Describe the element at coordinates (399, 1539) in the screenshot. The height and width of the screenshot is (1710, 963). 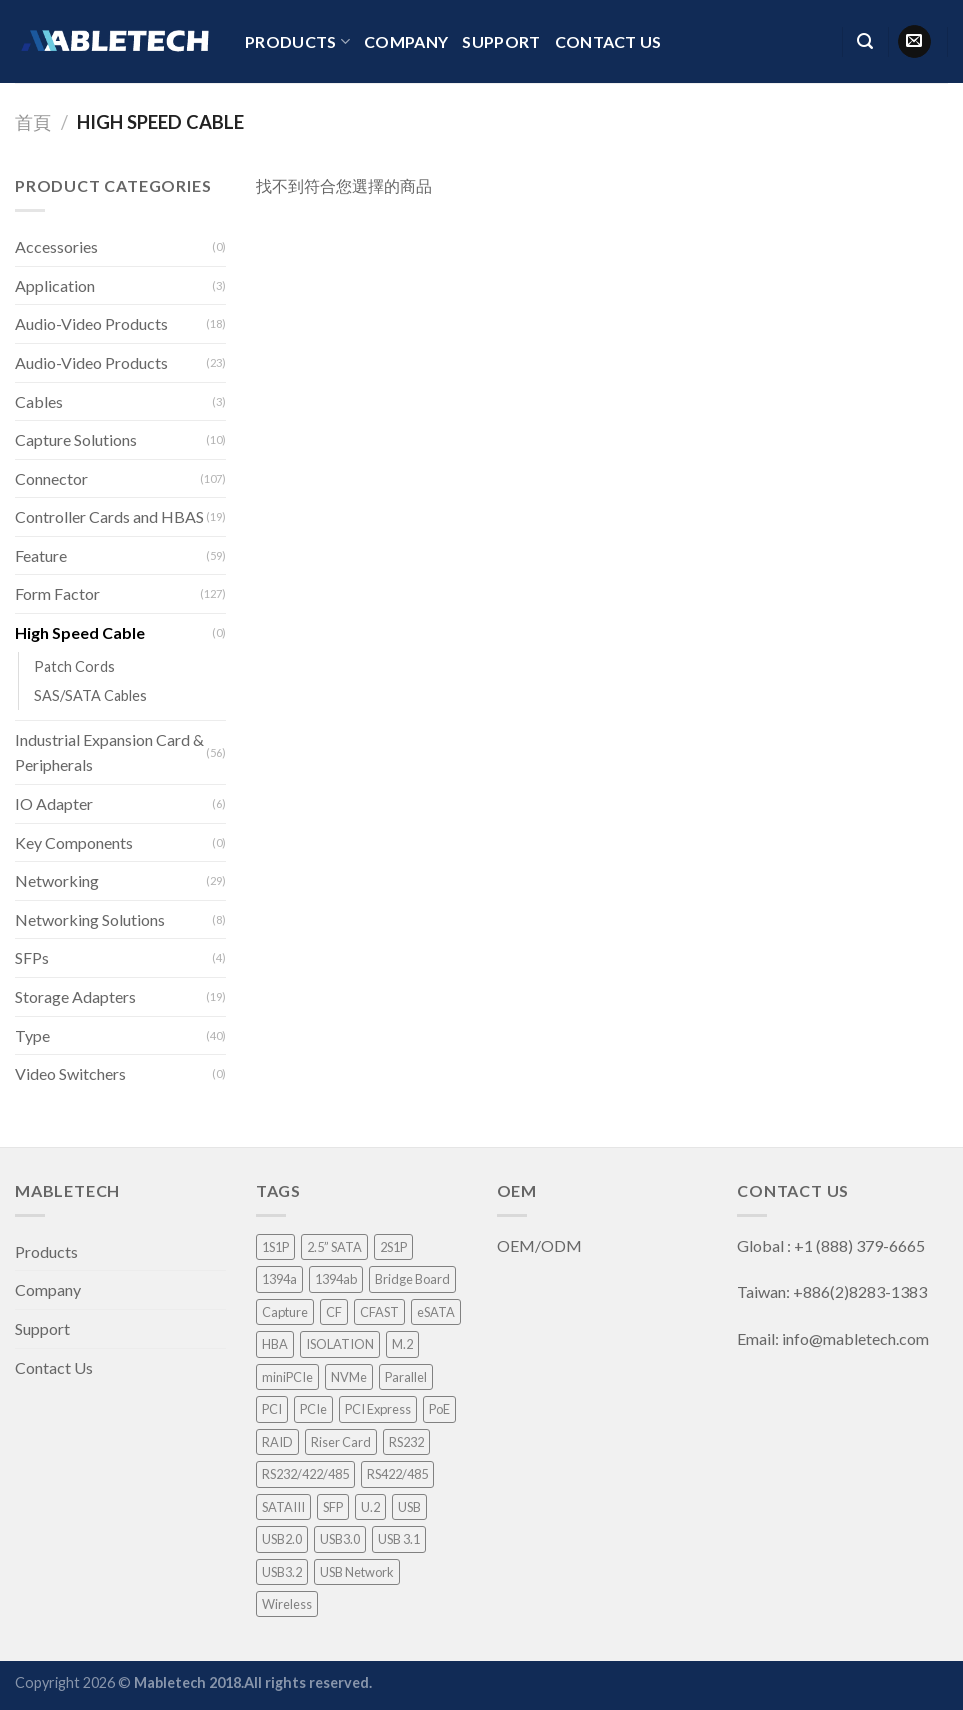
I see `USB 3.1 [USB 3.1 (2 項商品)]` at that location.